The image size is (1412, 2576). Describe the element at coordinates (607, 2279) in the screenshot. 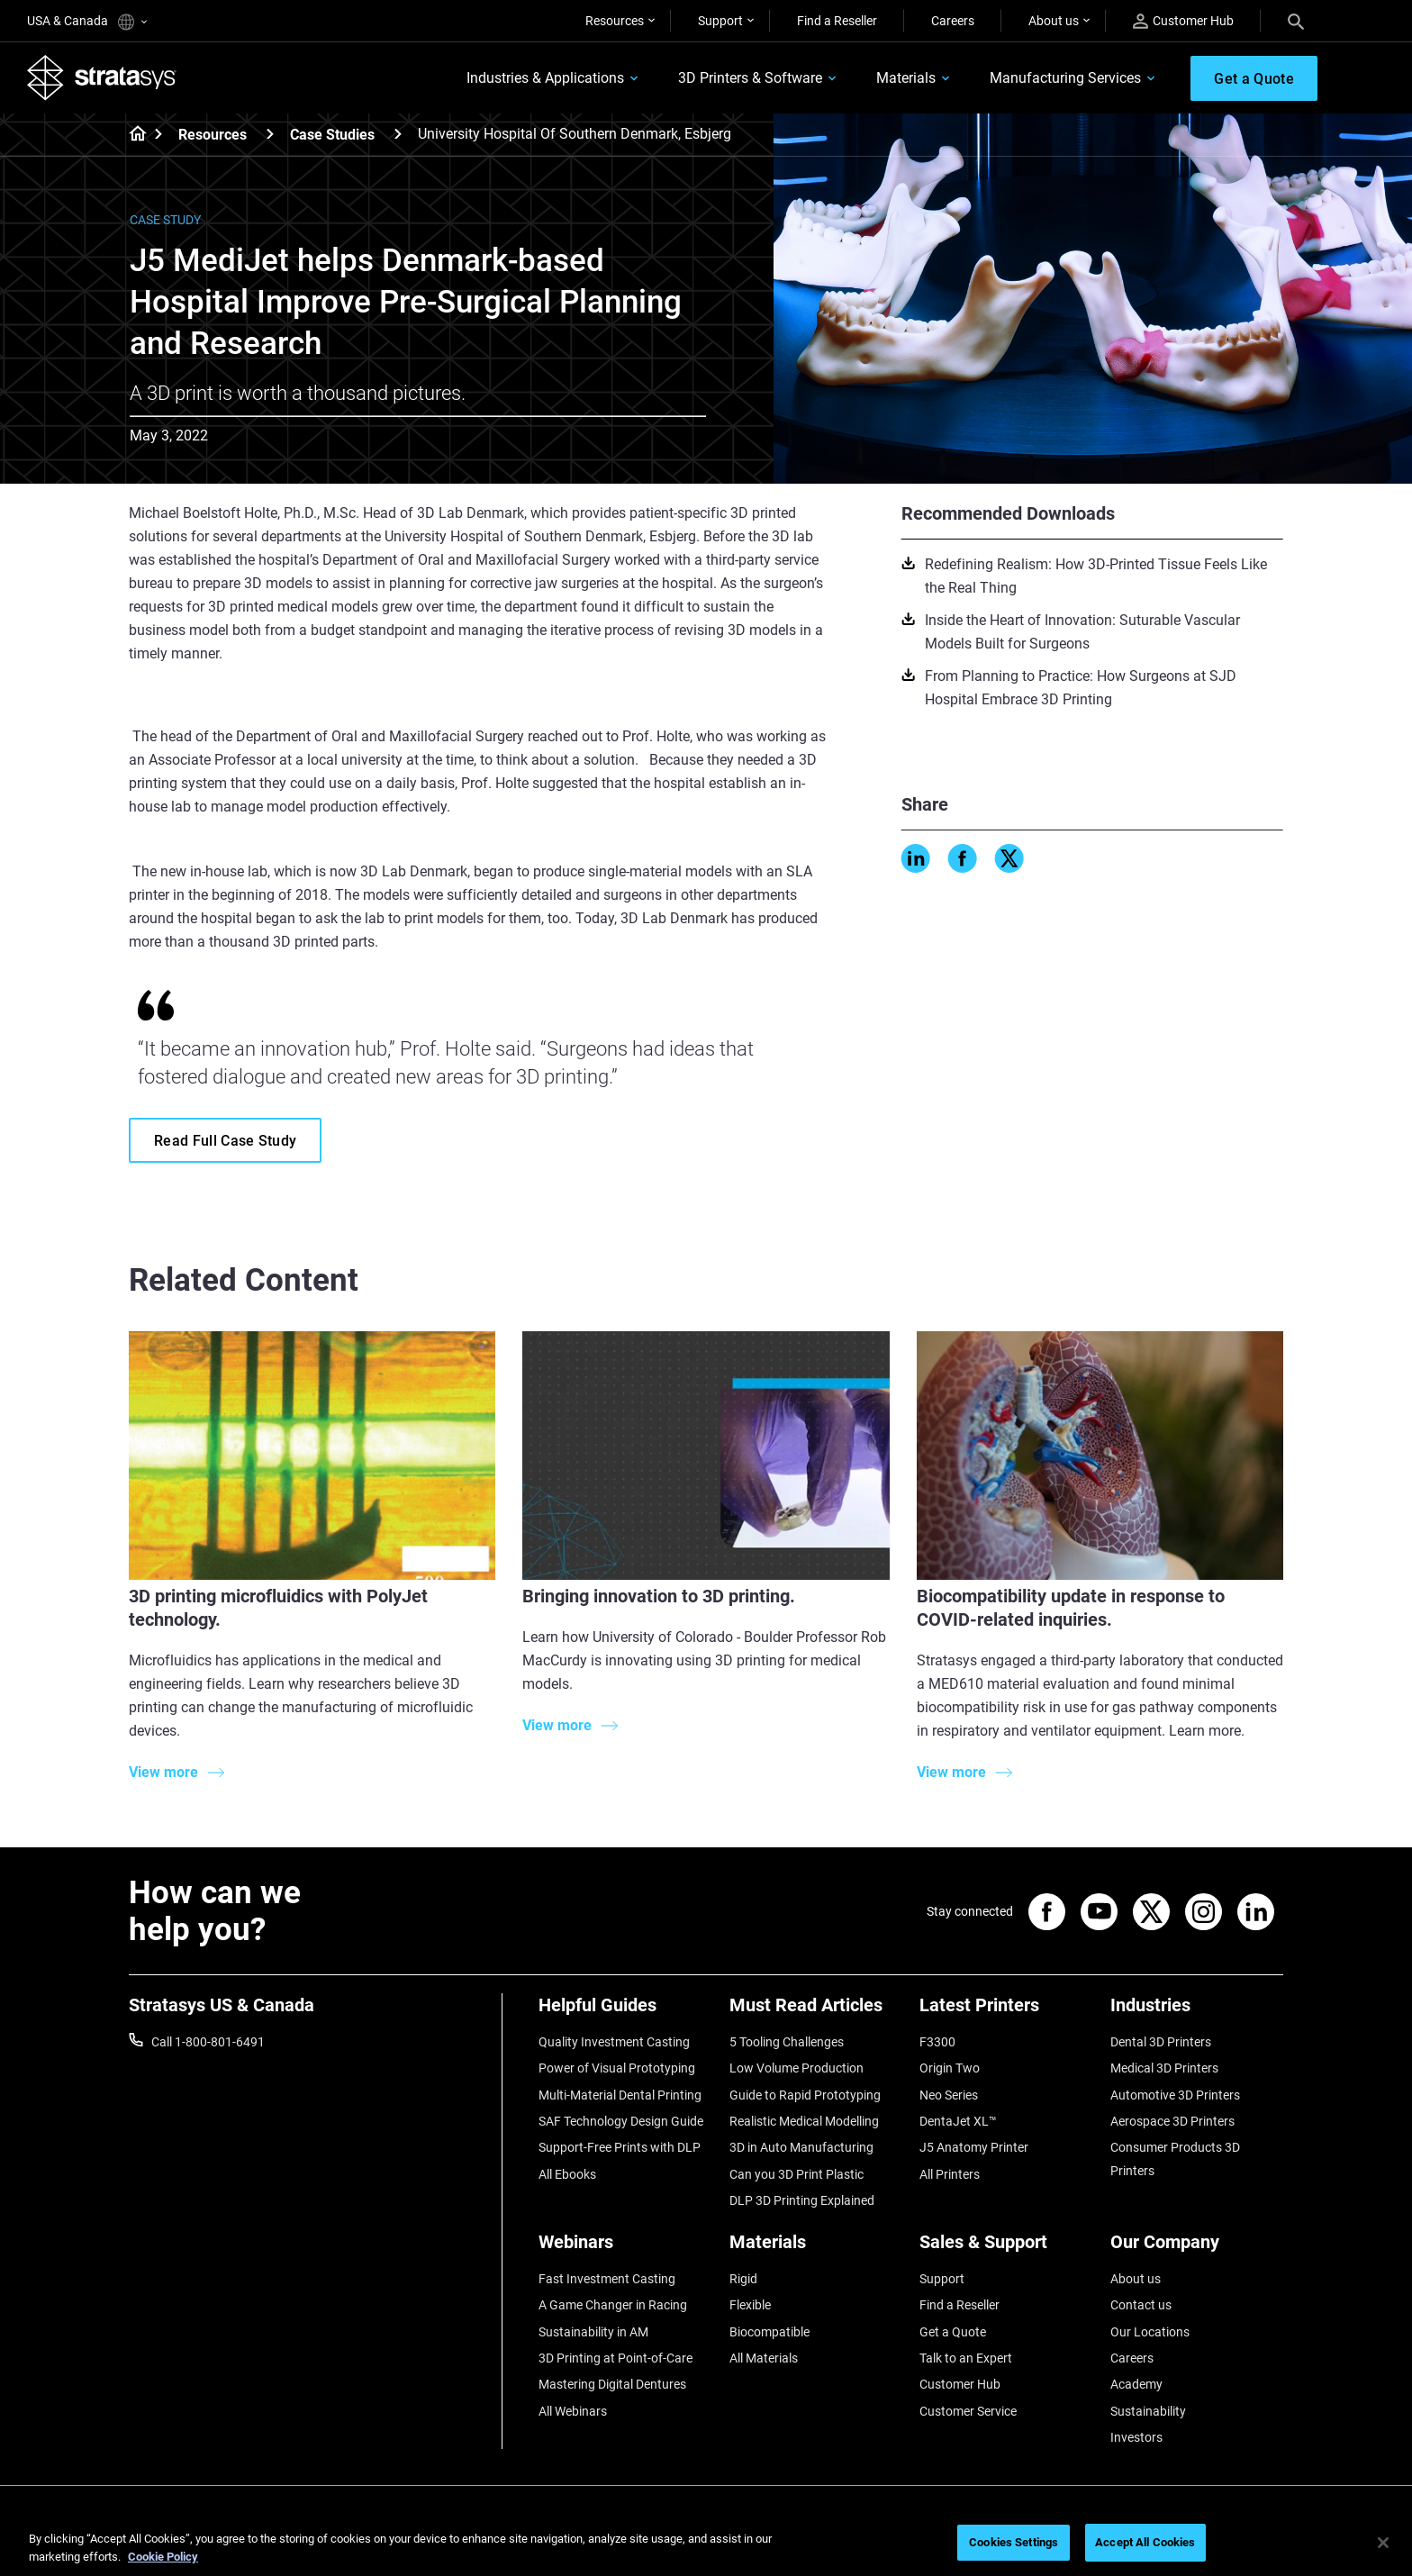

I see `Fast Investment Casting` at that location.